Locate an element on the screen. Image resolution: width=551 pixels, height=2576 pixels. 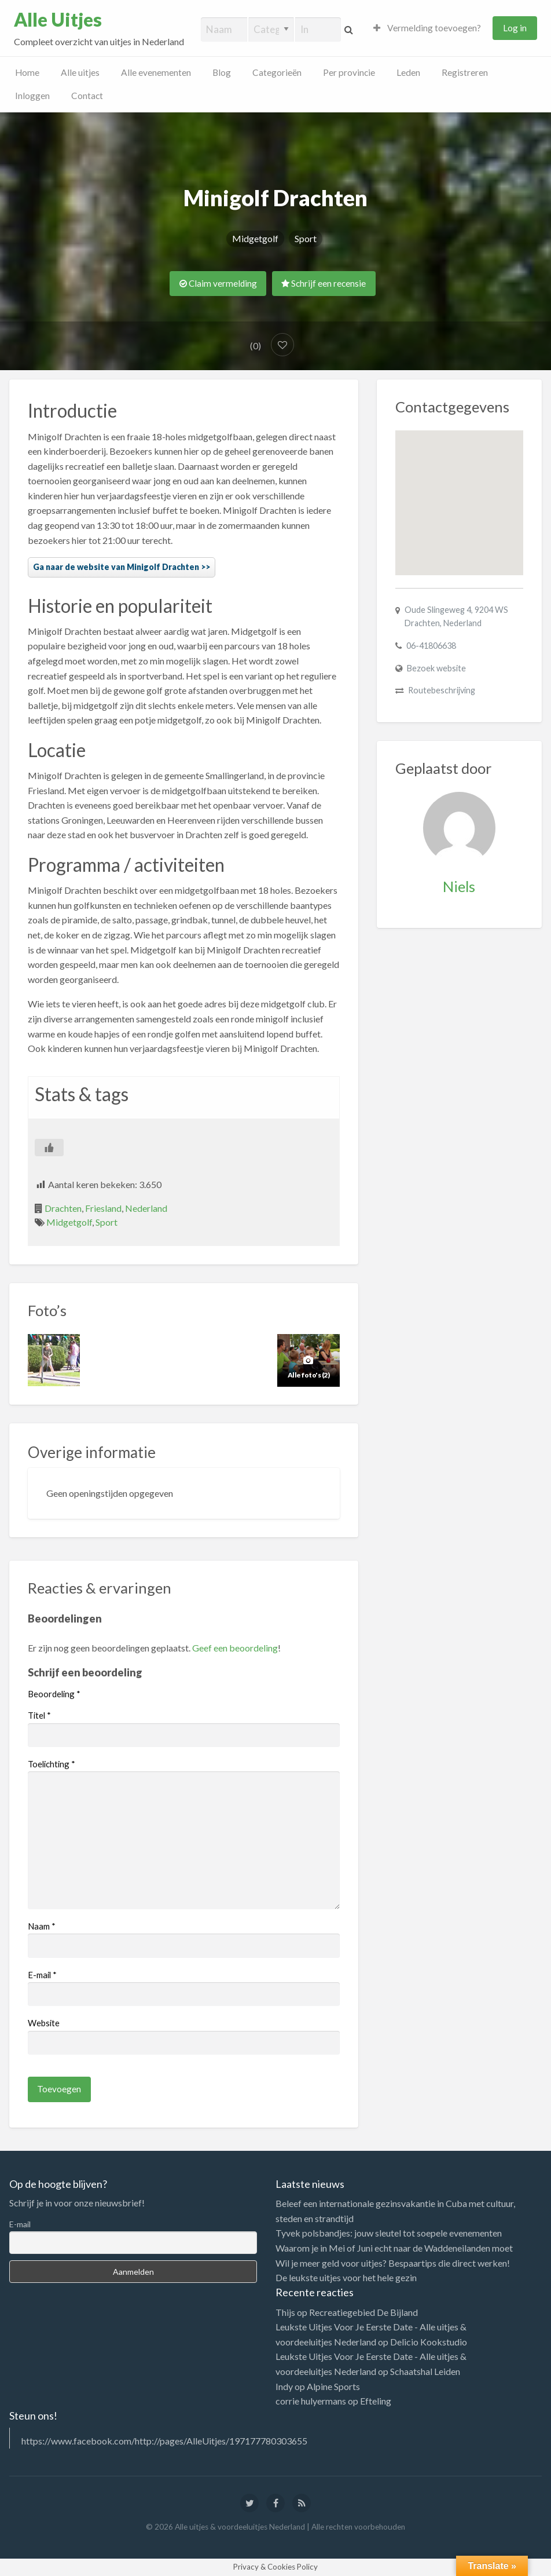
Home is located at coordinates (27, 72).